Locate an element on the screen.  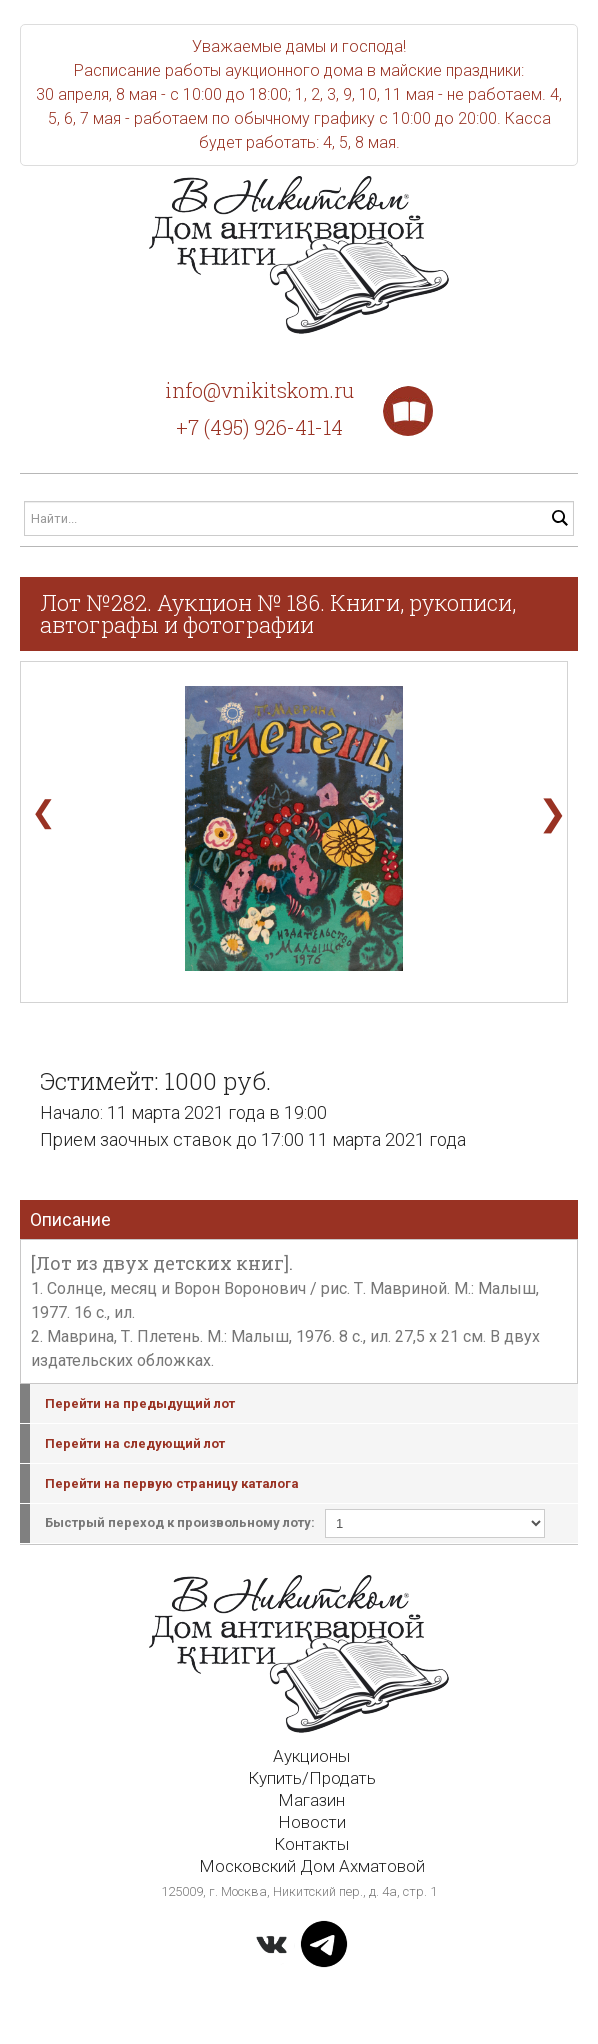
Аукционы is located at coordinates (311, 1756).